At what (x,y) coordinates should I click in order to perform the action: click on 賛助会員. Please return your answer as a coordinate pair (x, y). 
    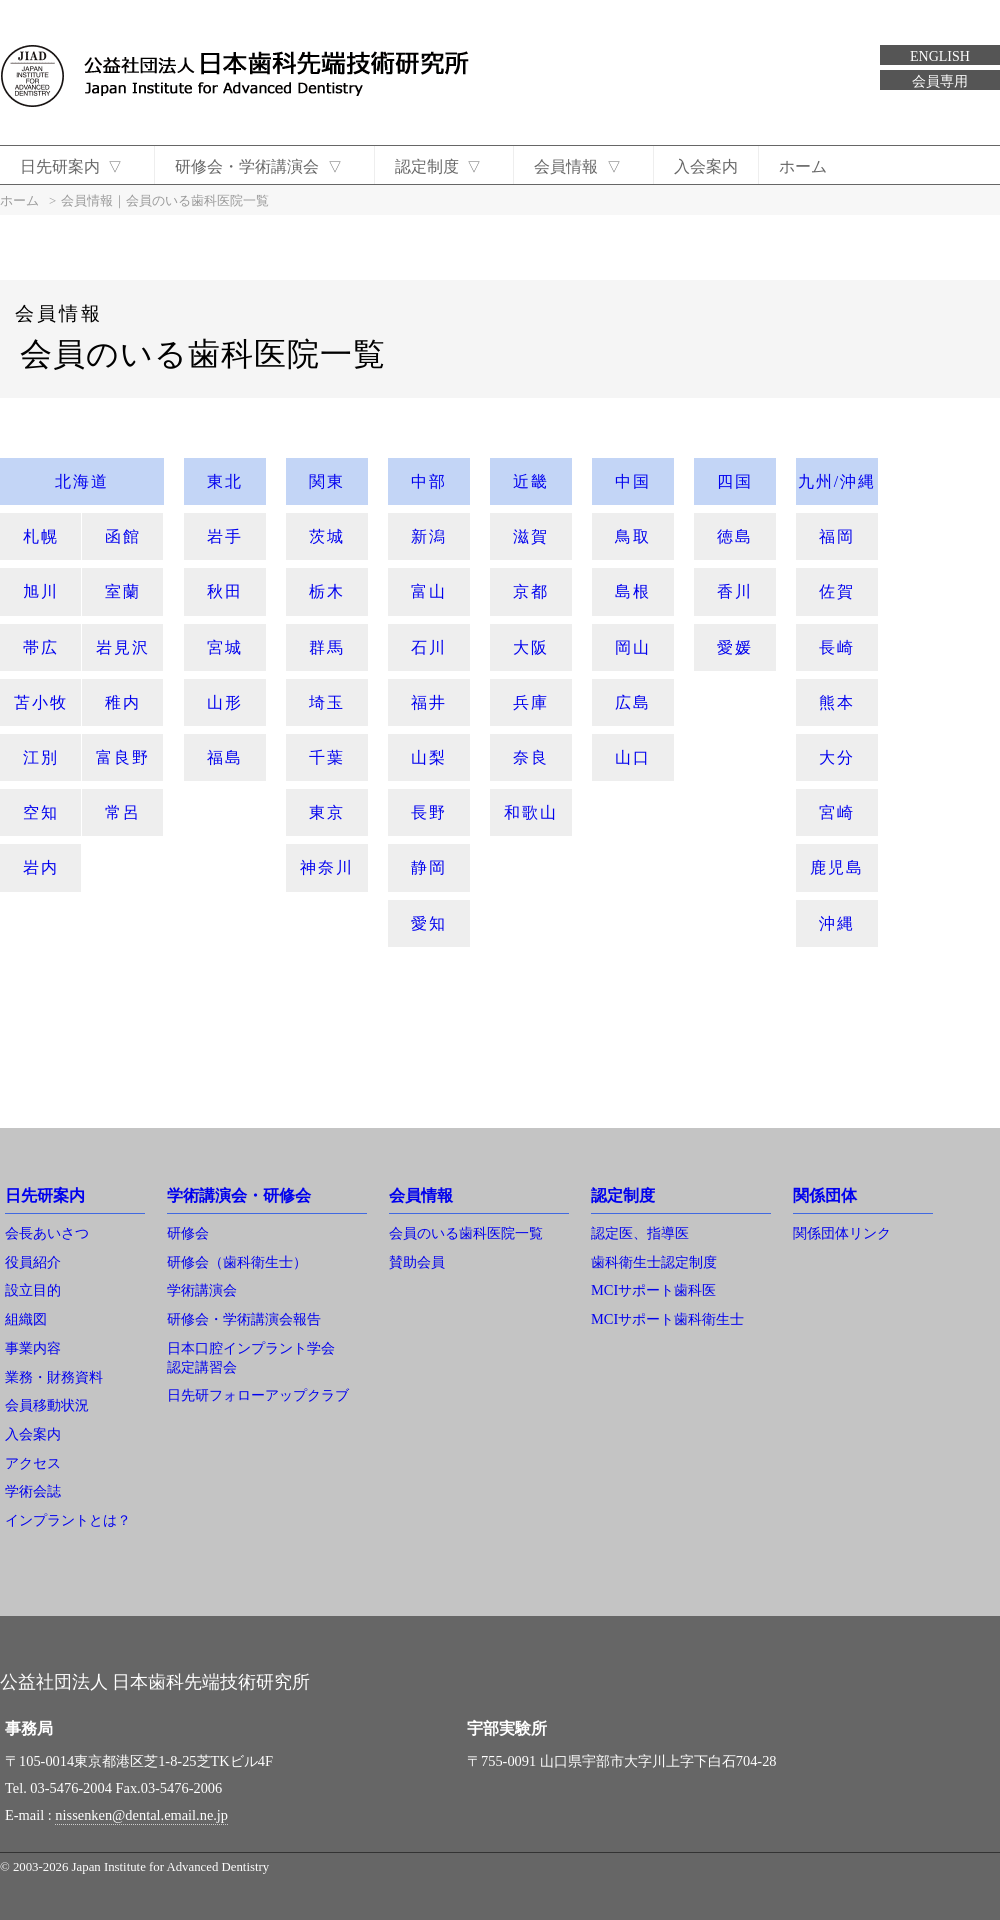
    Looking at the image, I should click on (417, 1262).